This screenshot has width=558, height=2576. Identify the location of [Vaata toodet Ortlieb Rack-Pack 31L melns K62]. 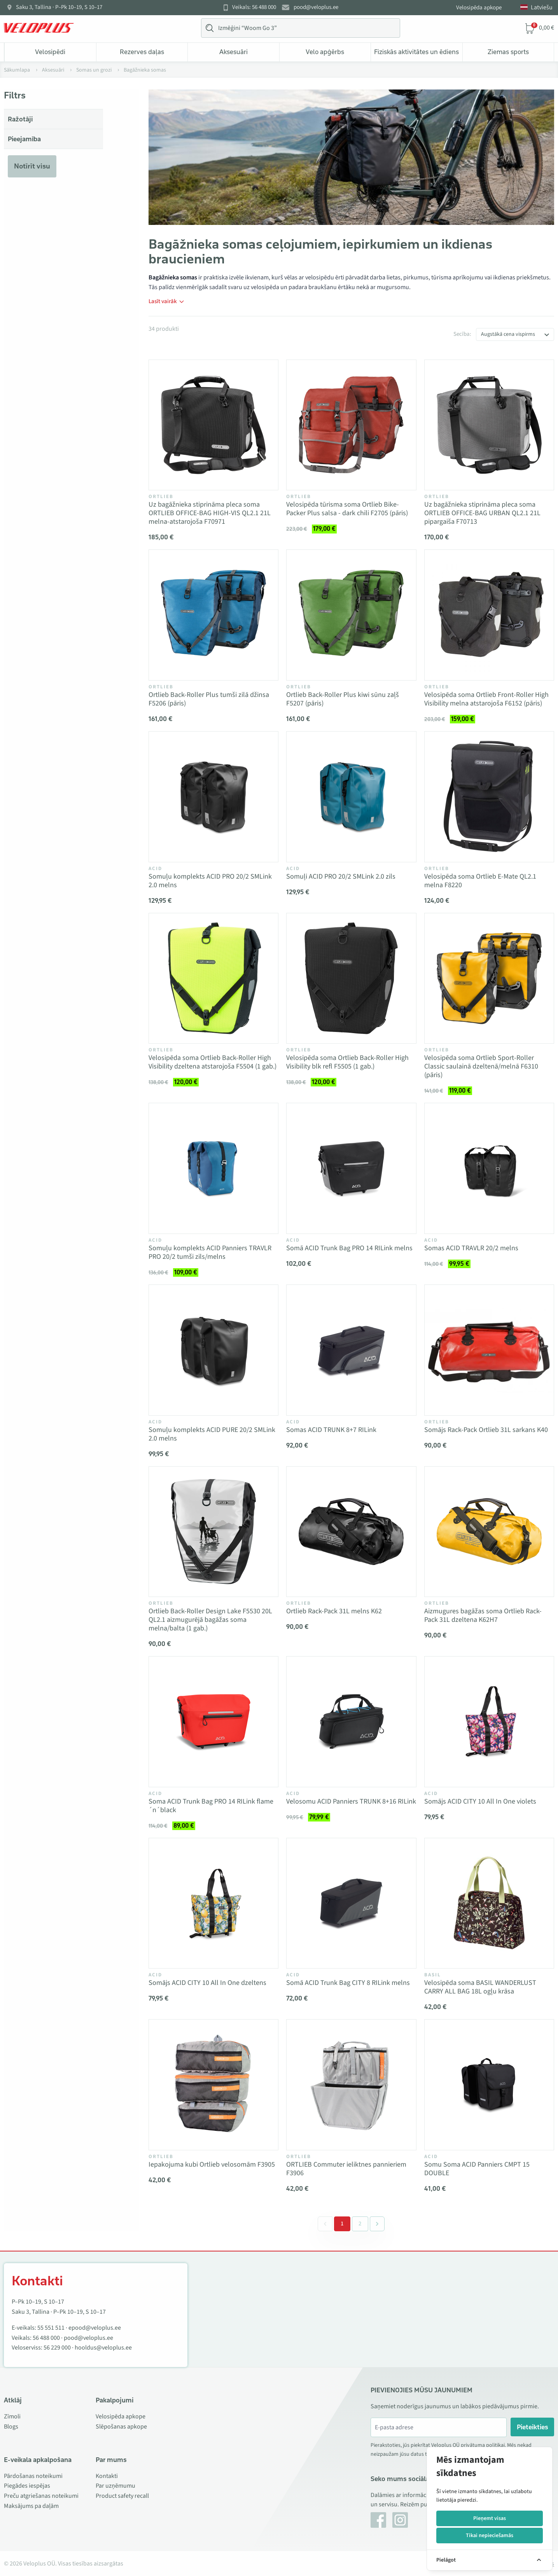
(351, 1531).